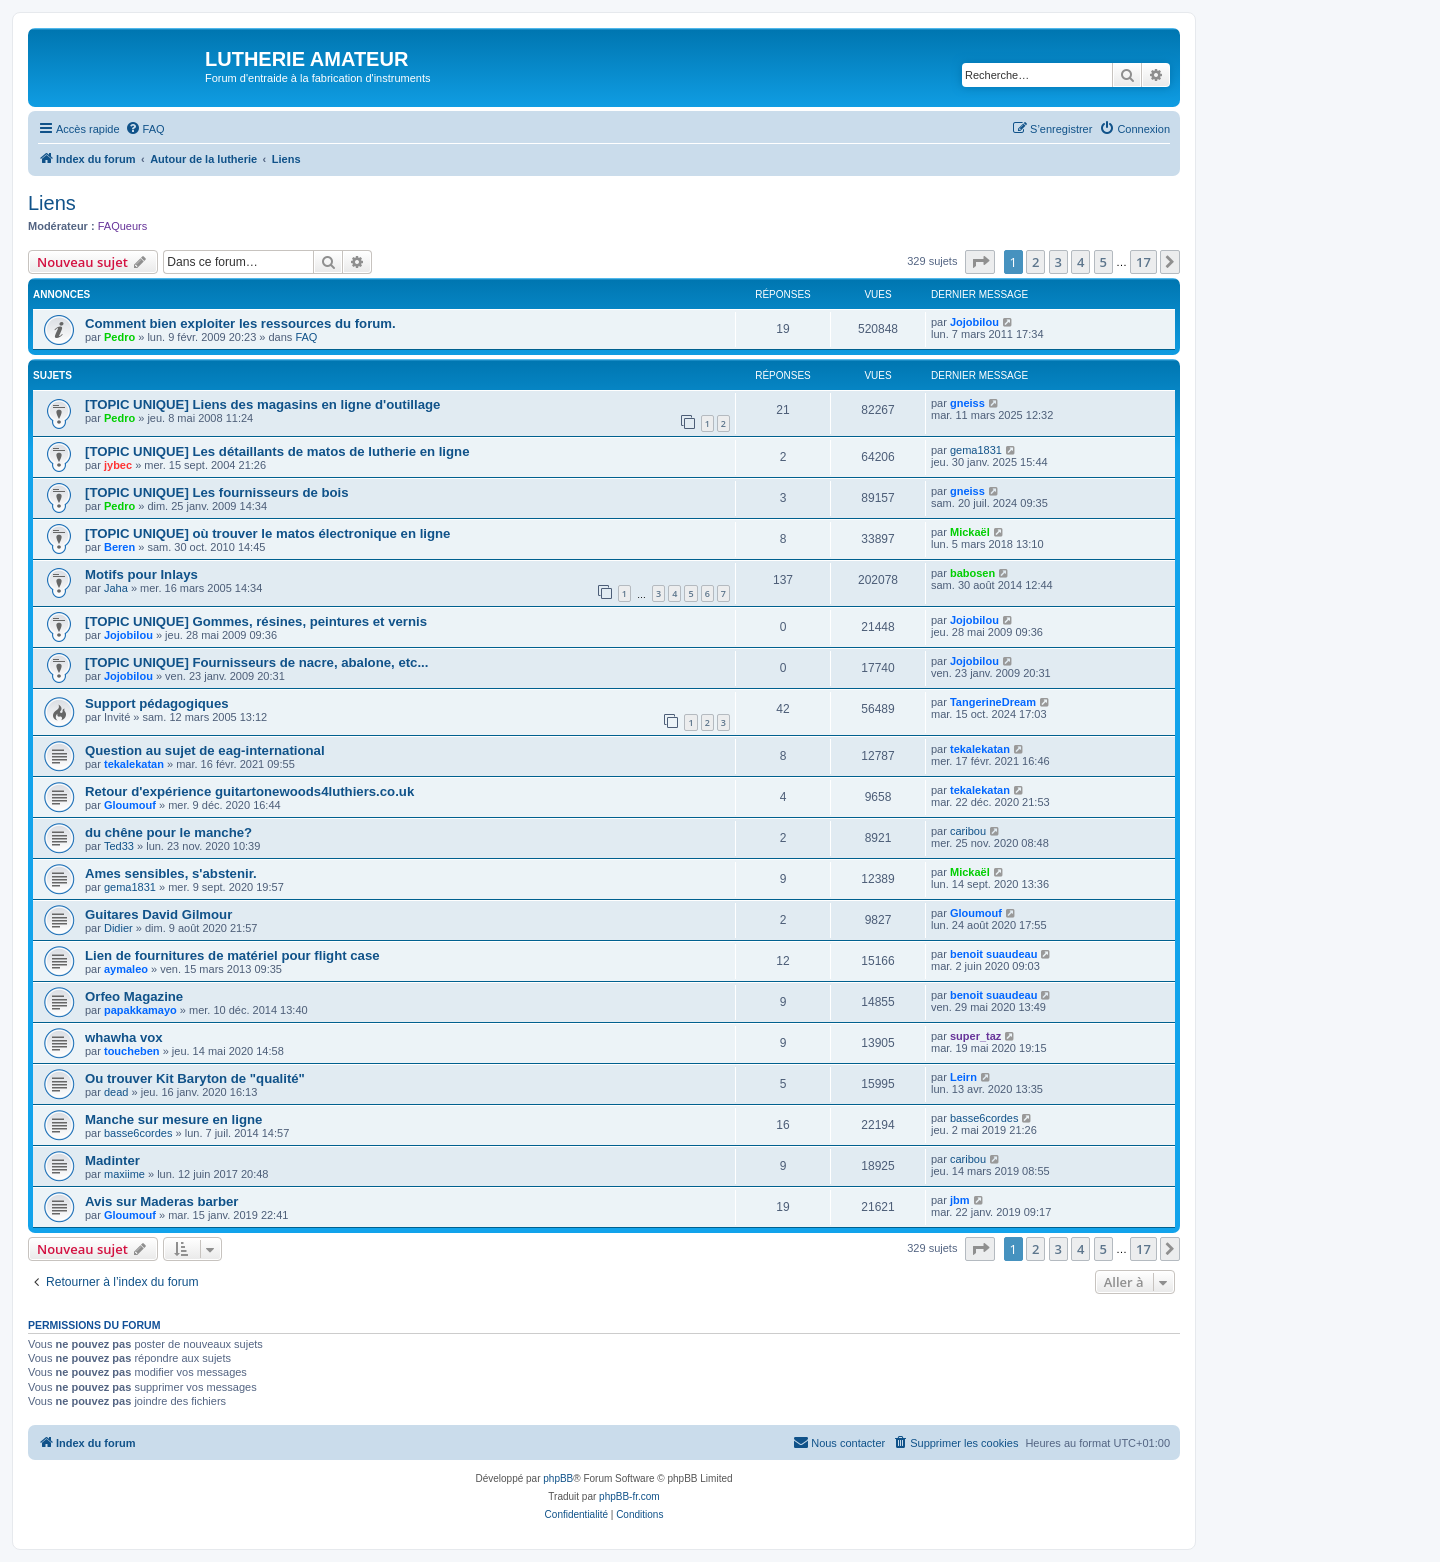  I want to click on du chêne pour le manche?, so click(168, 832).